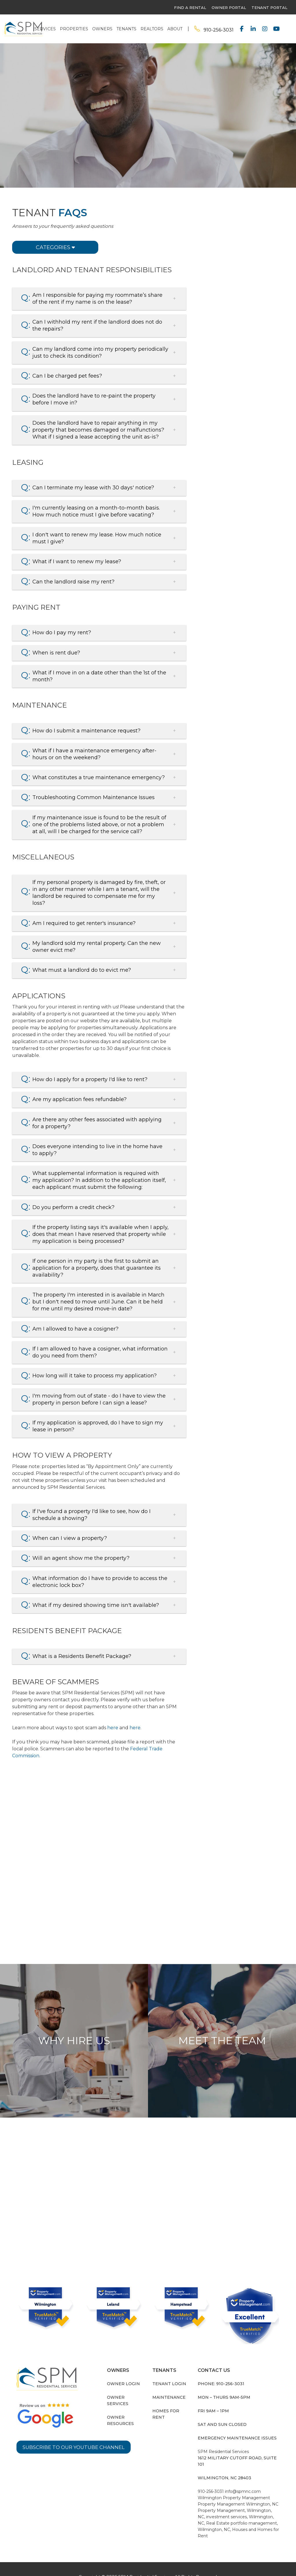 This screenshot has width=296, height=2576. Describe the element at coordinates (112, 1723) in the screenshot. I see `here` at that location.